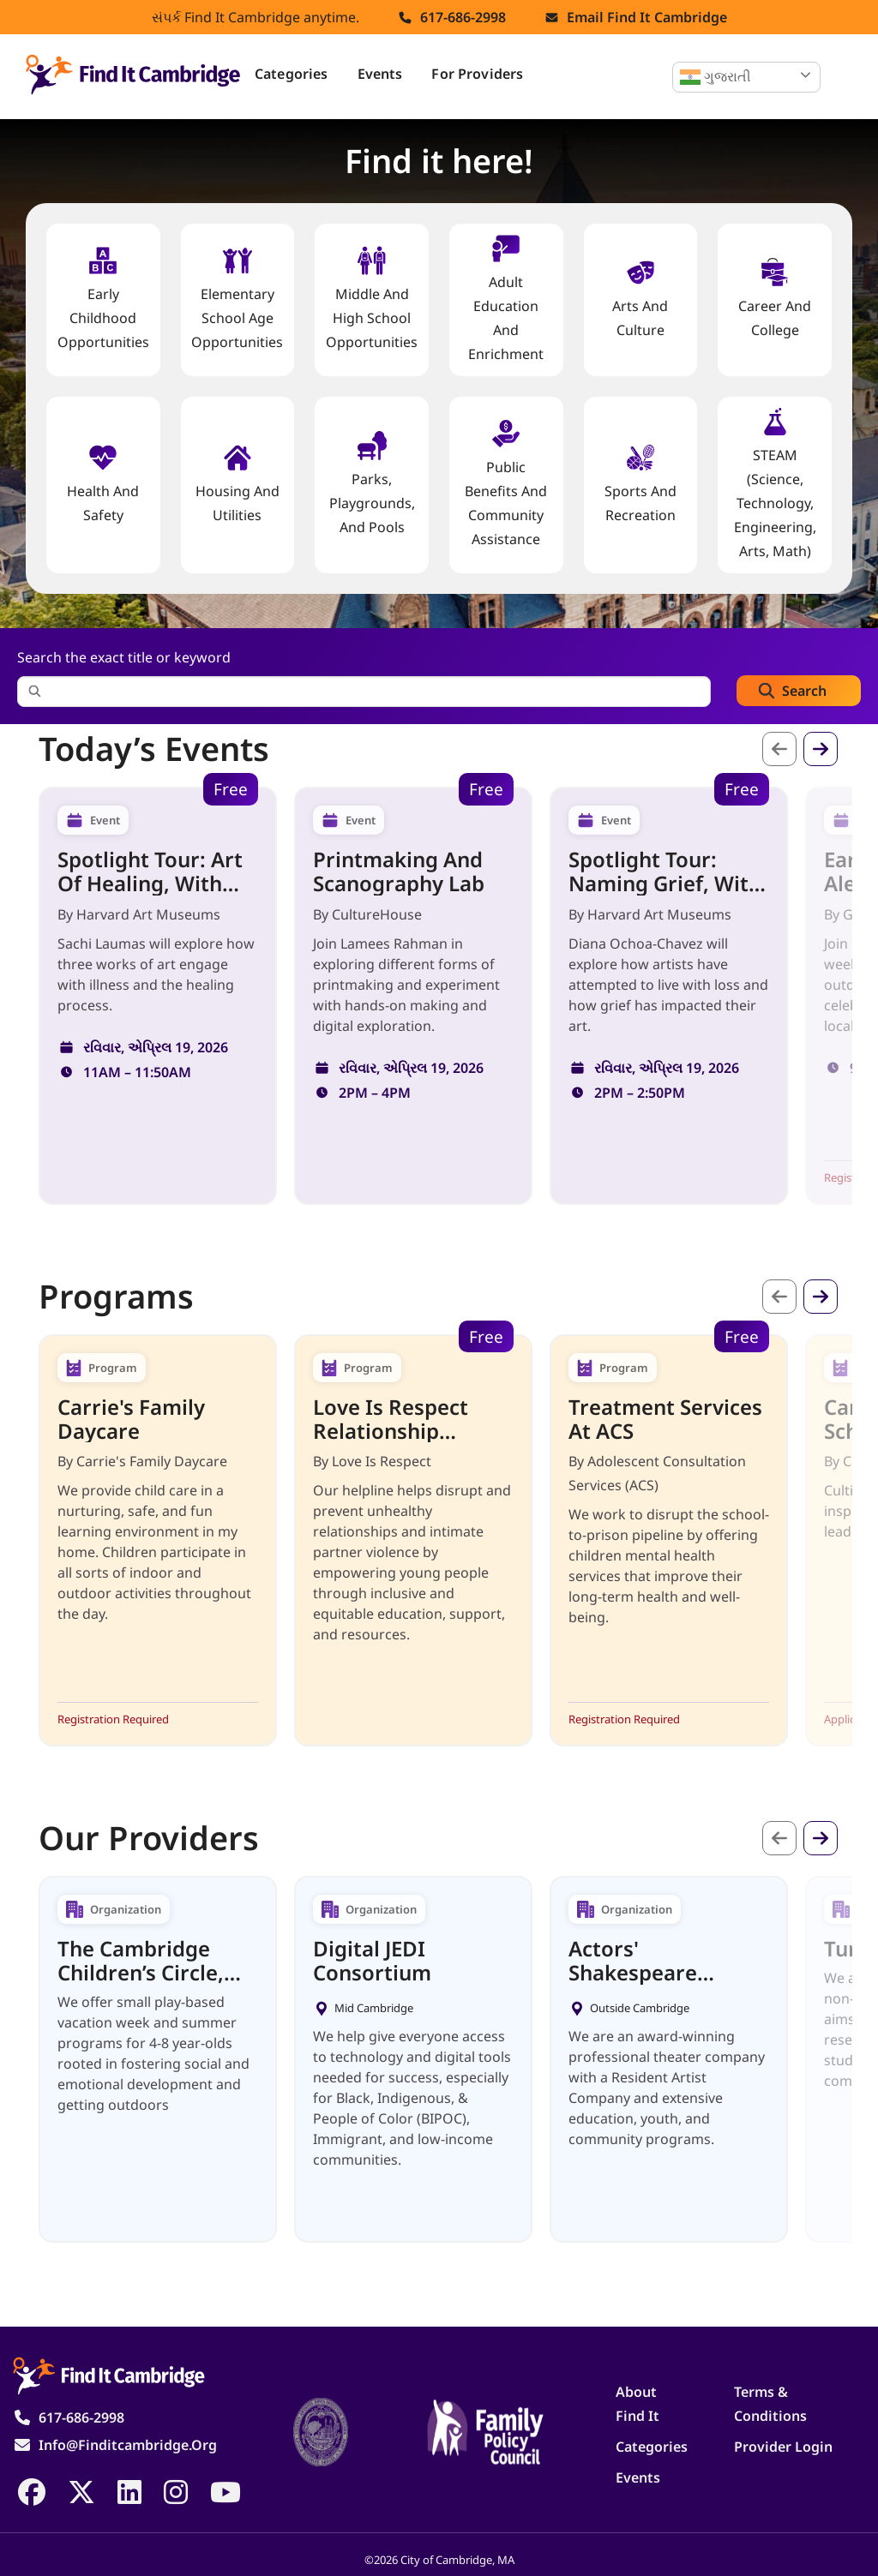 The height and width of the screenshot is (2576, 878). What do you see at coordinates (128, 2444) in the screenshot?
I see `info@finditcambridge.org` at bounding box center [128, 2444].